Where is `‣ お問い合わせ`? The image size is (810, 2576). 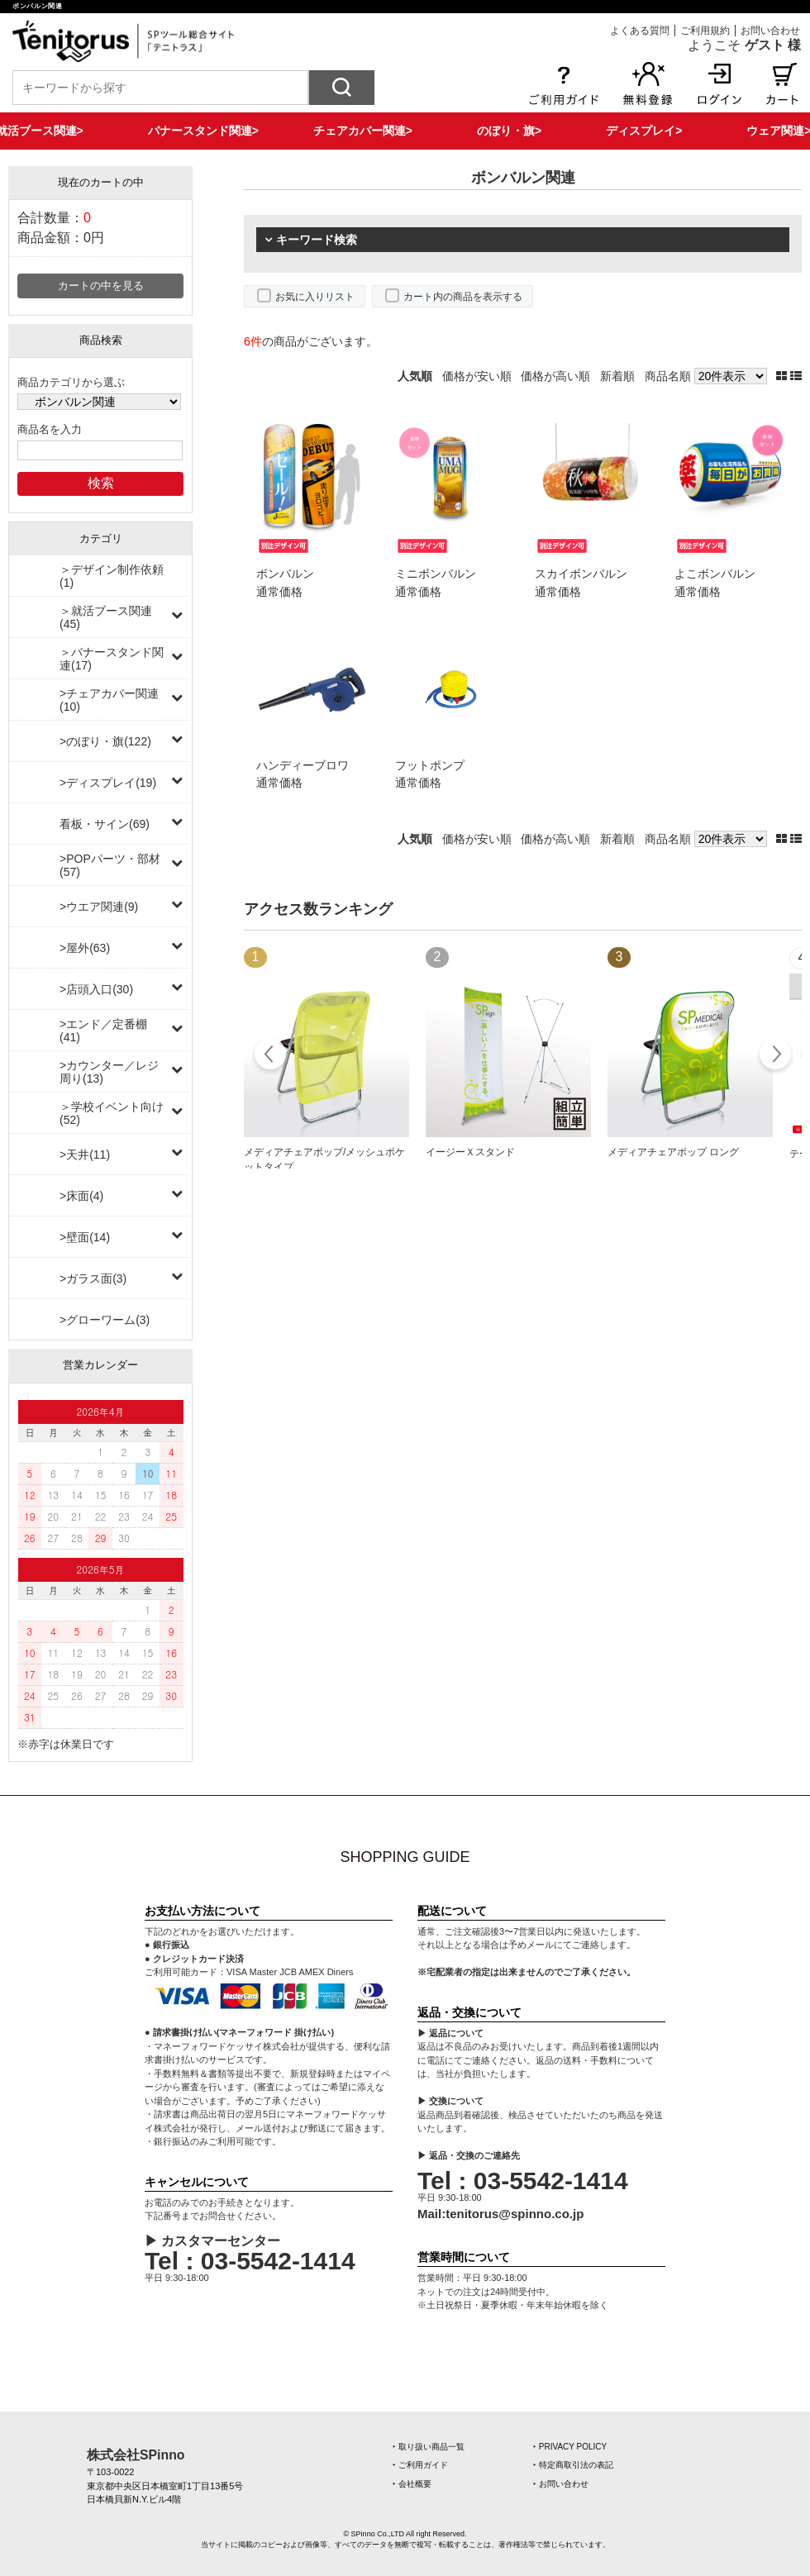 ‣ お問い合わせ is located at coordinates (560, 2483).